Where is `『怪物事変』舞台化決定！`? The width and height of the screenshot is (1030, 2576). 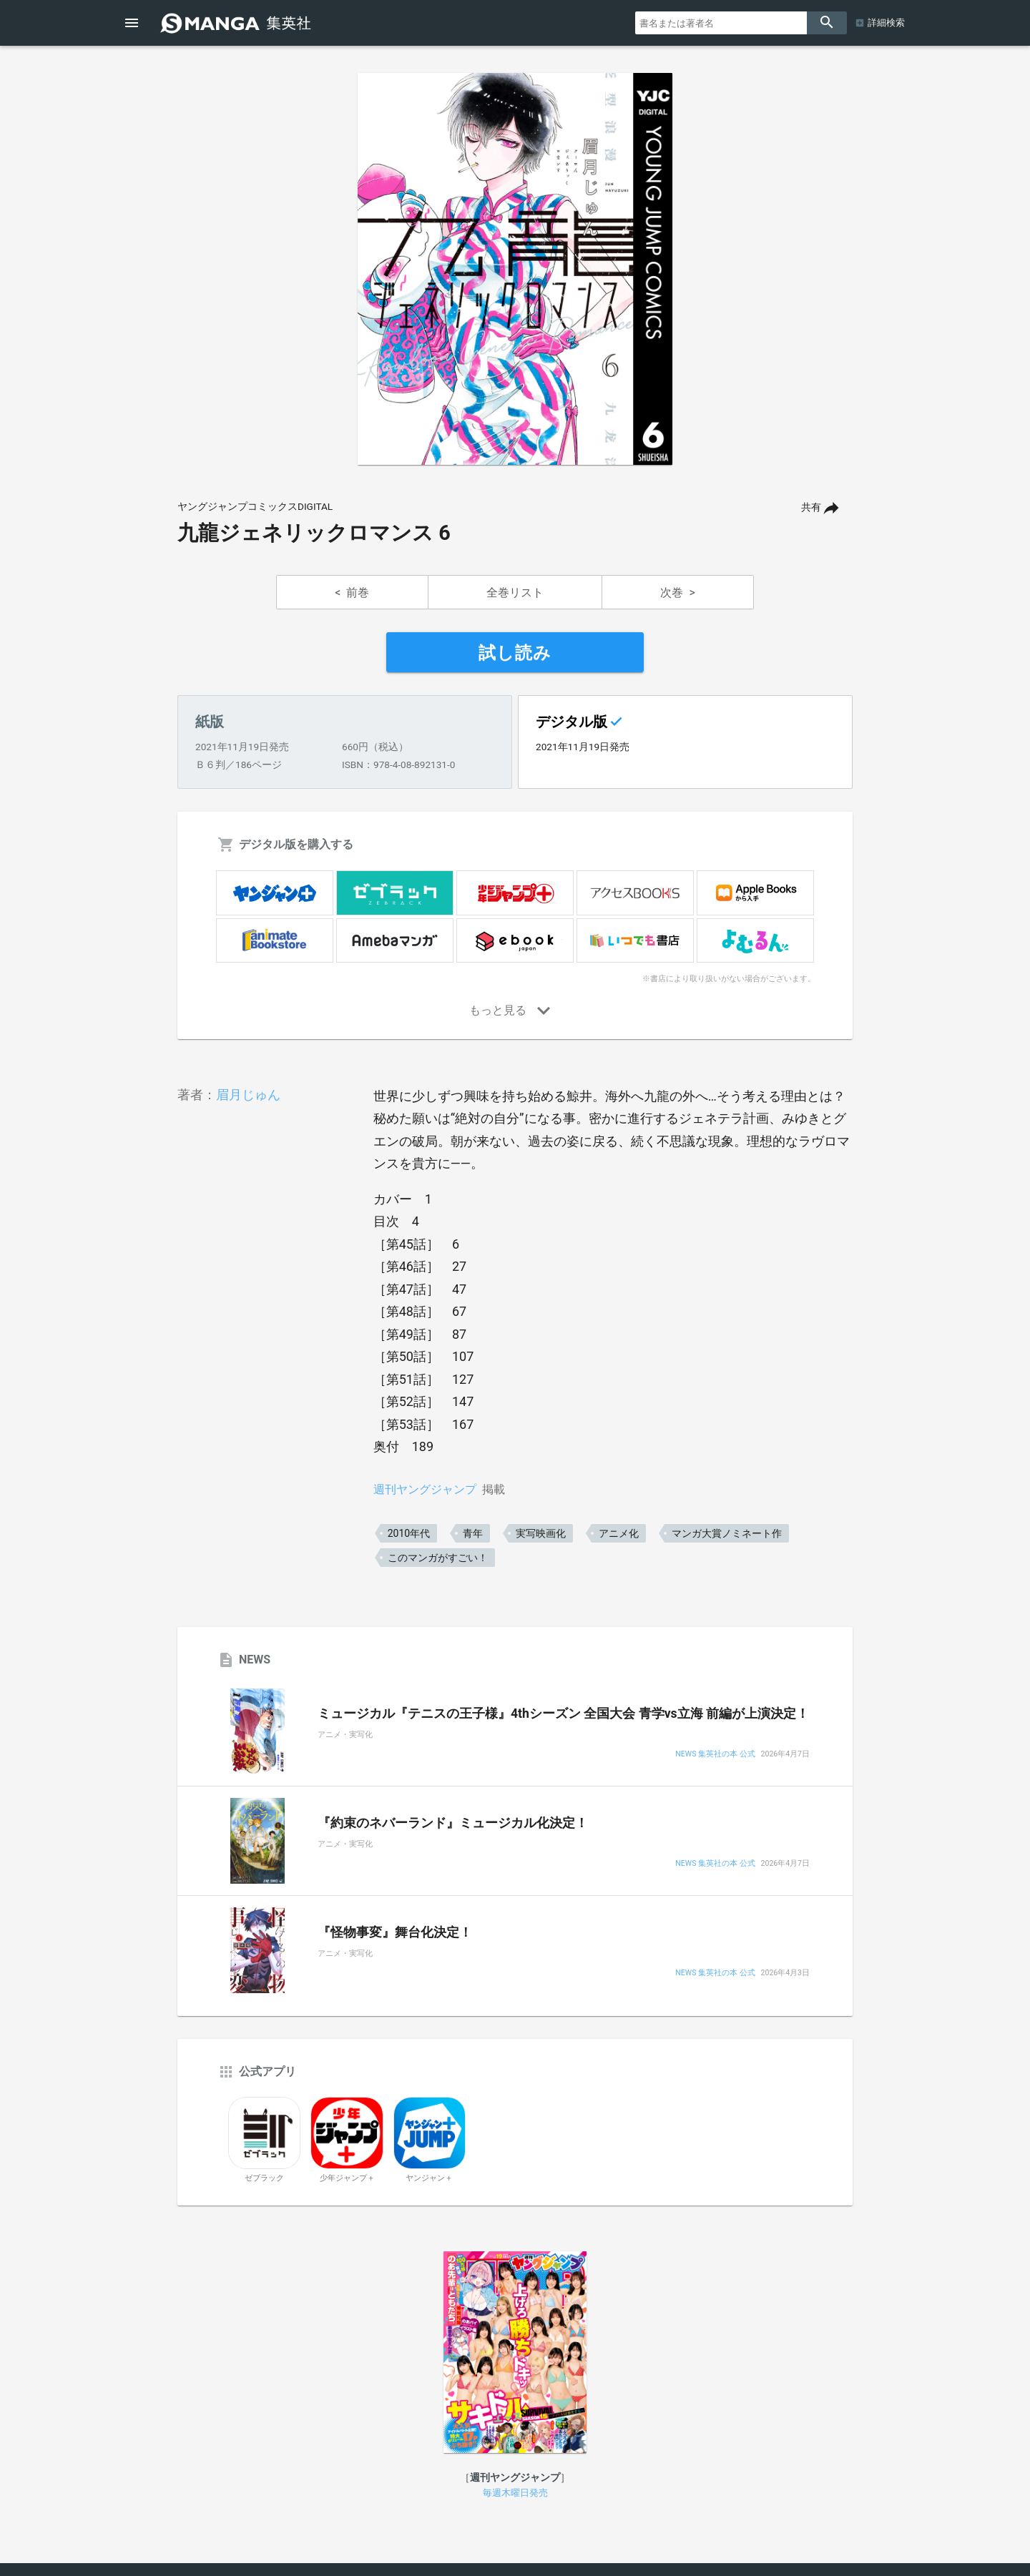
『怪物事変』舞台化決定！ is located at coordinates (395, 1932).